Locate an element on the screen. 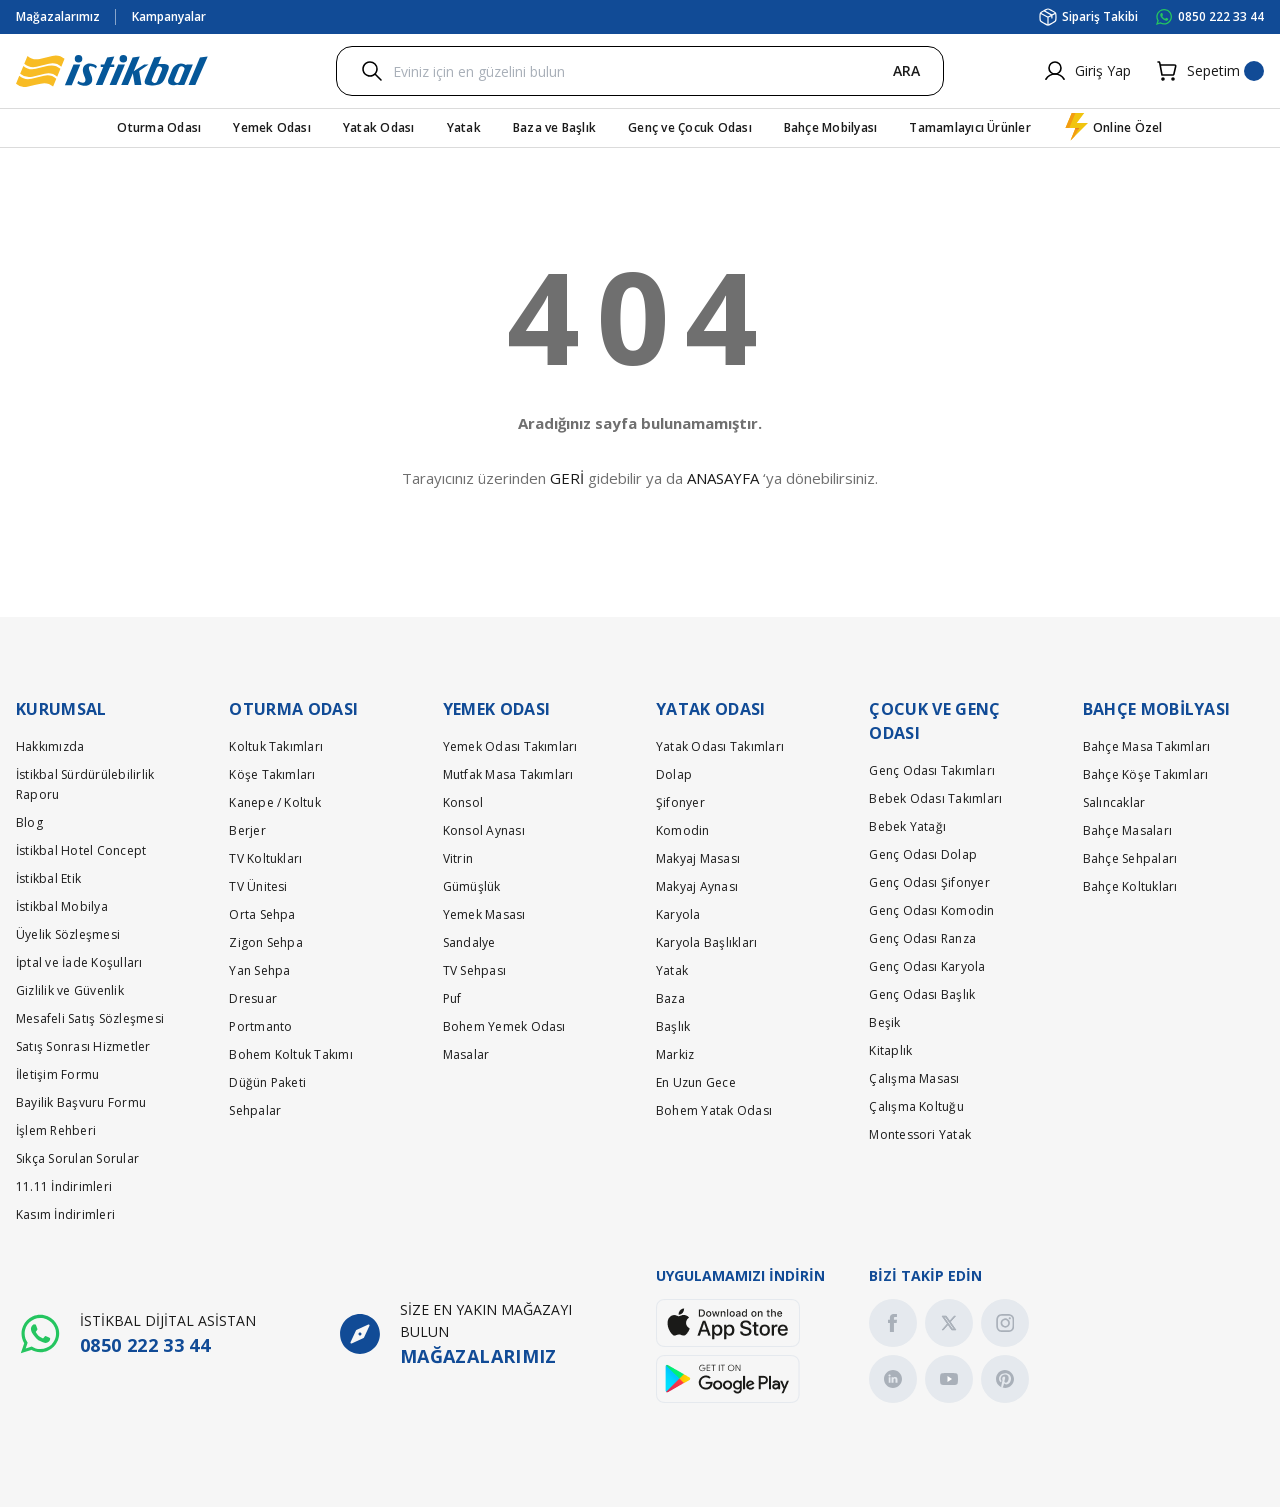 This screenshot has height=1507, width=1280. Gümüşlük is located at coordinates (472, 886).